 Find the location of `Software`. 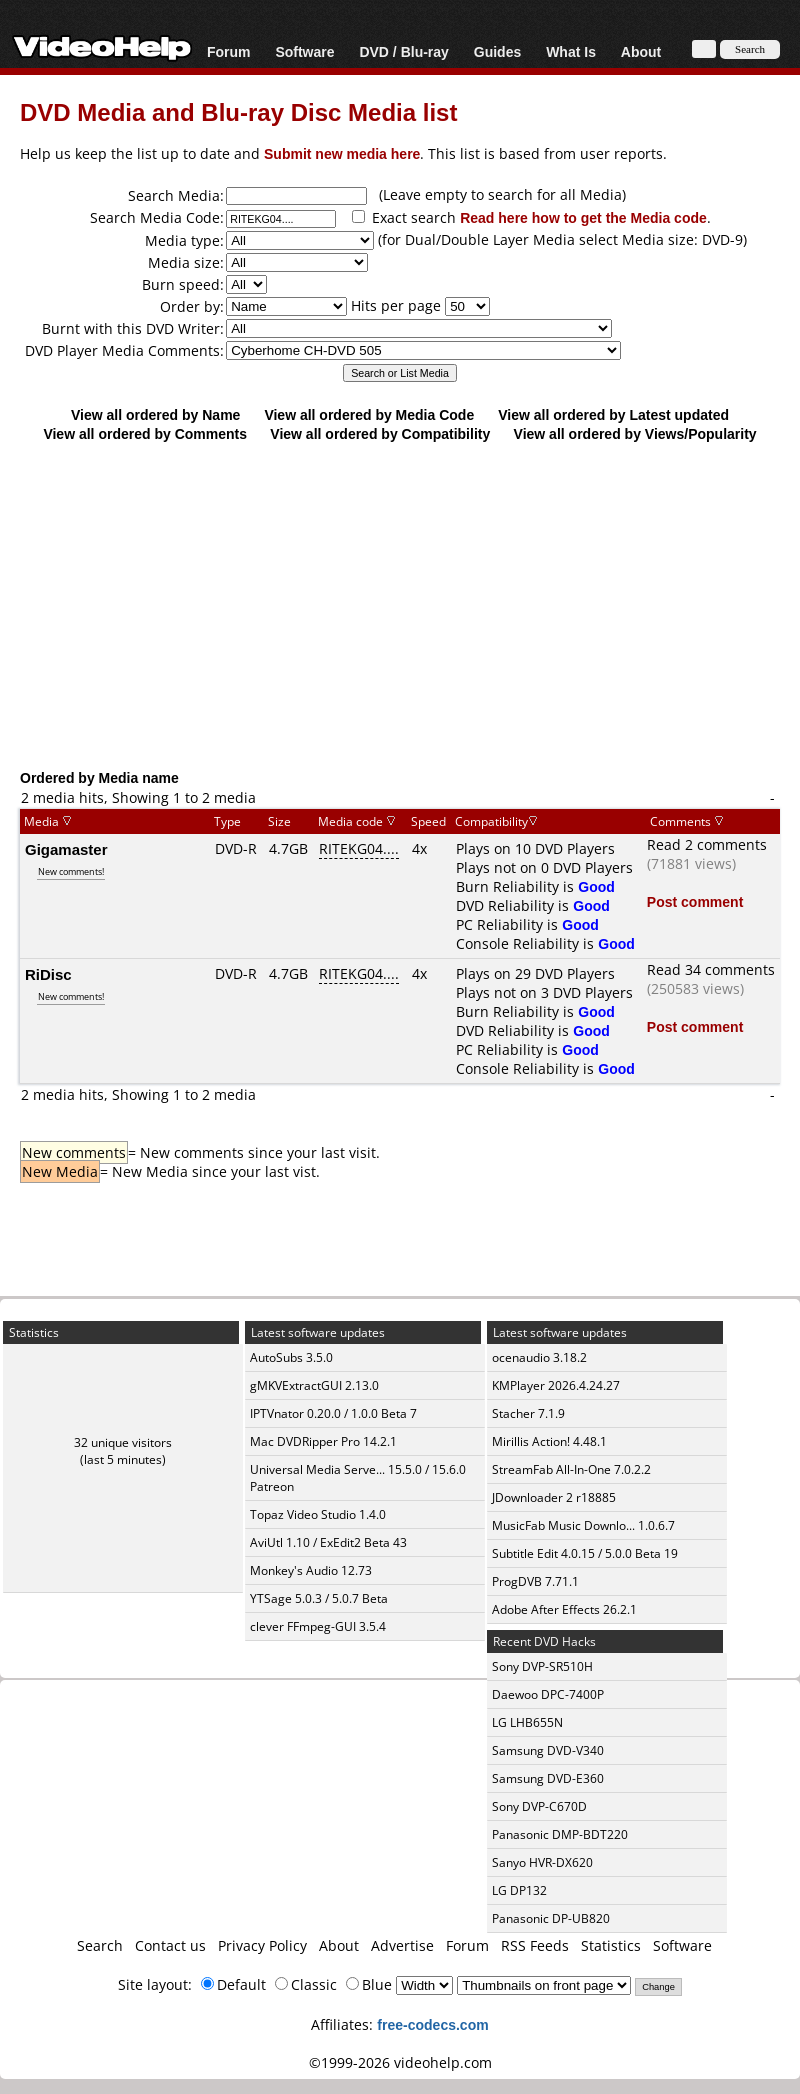

Software is located at coordinates (304, 51).